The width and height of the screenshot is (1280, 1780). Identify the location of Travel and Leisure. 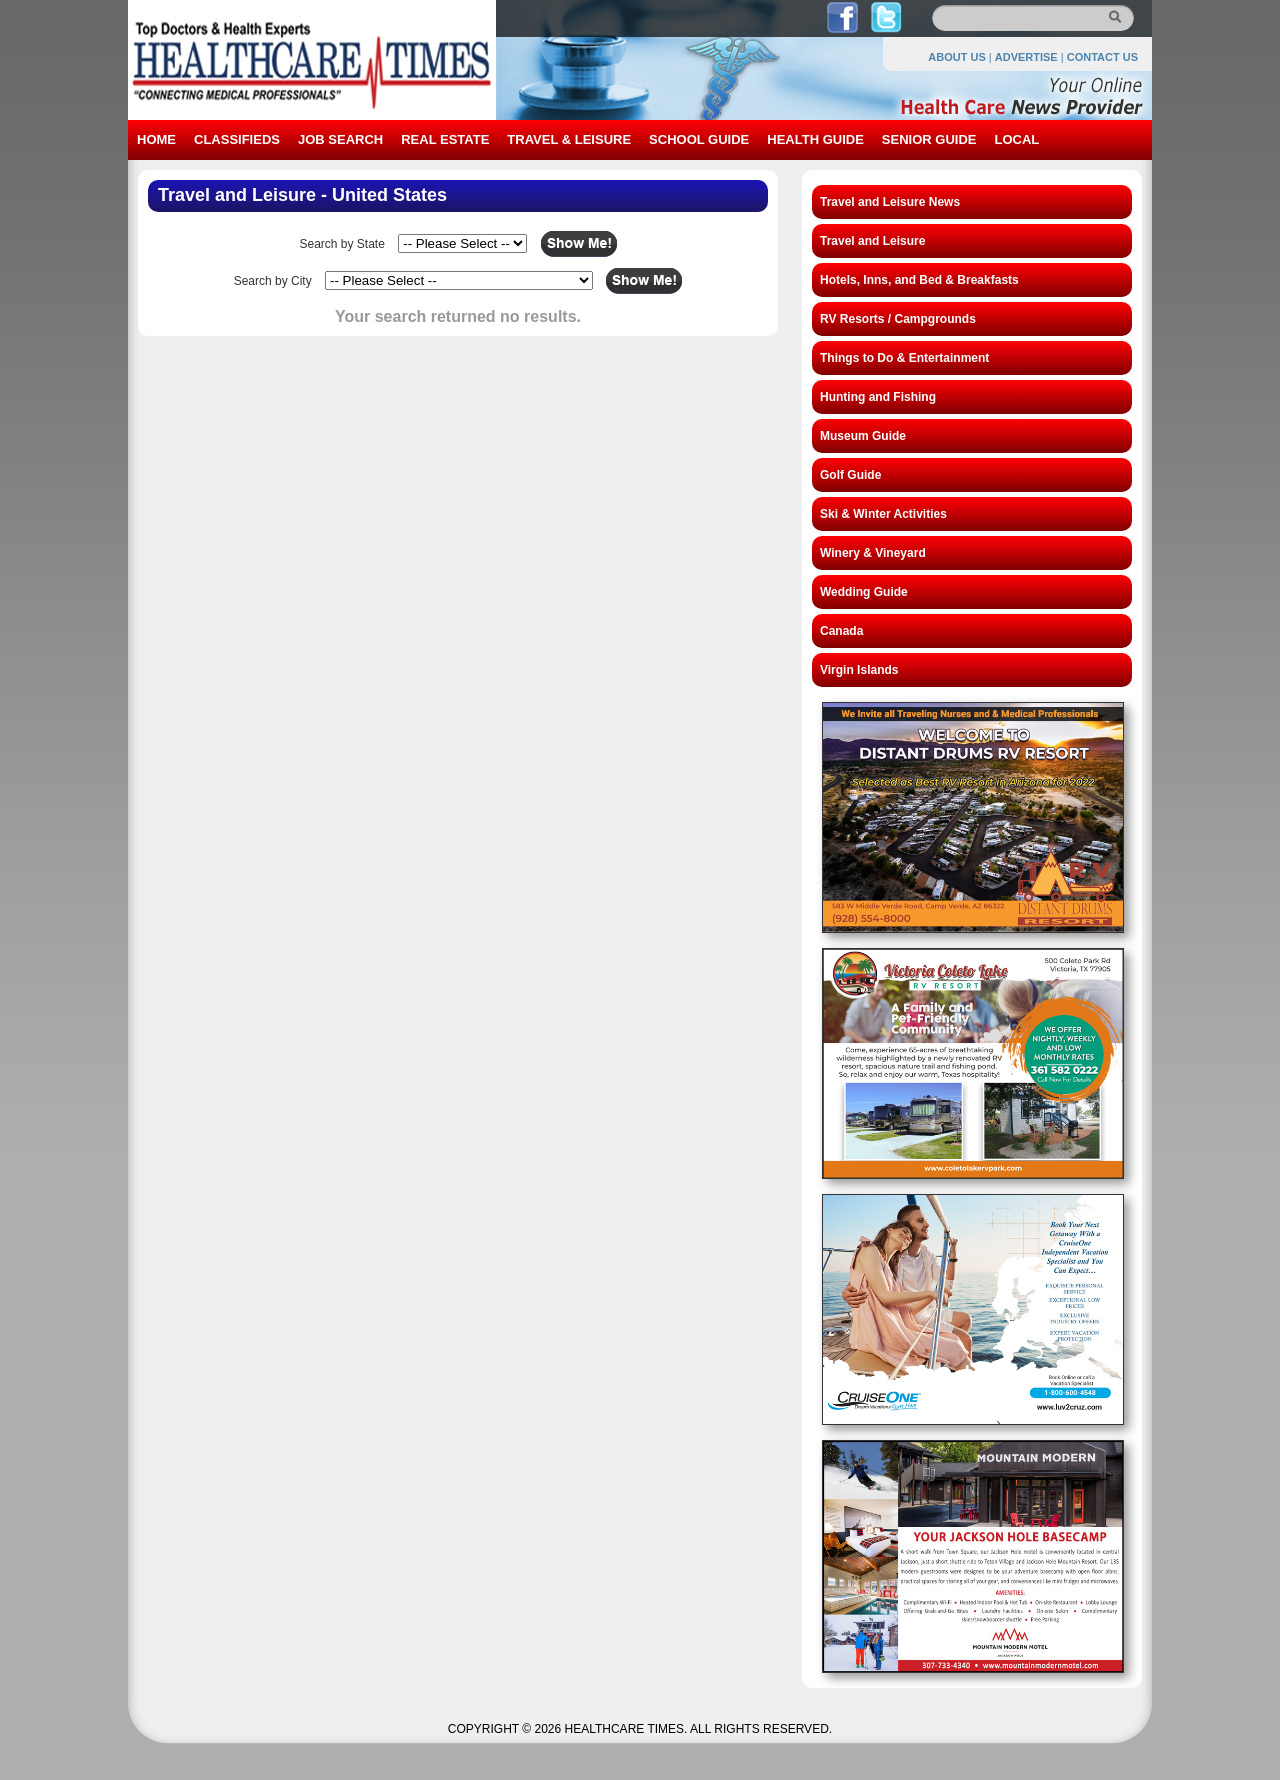
(872, 241).